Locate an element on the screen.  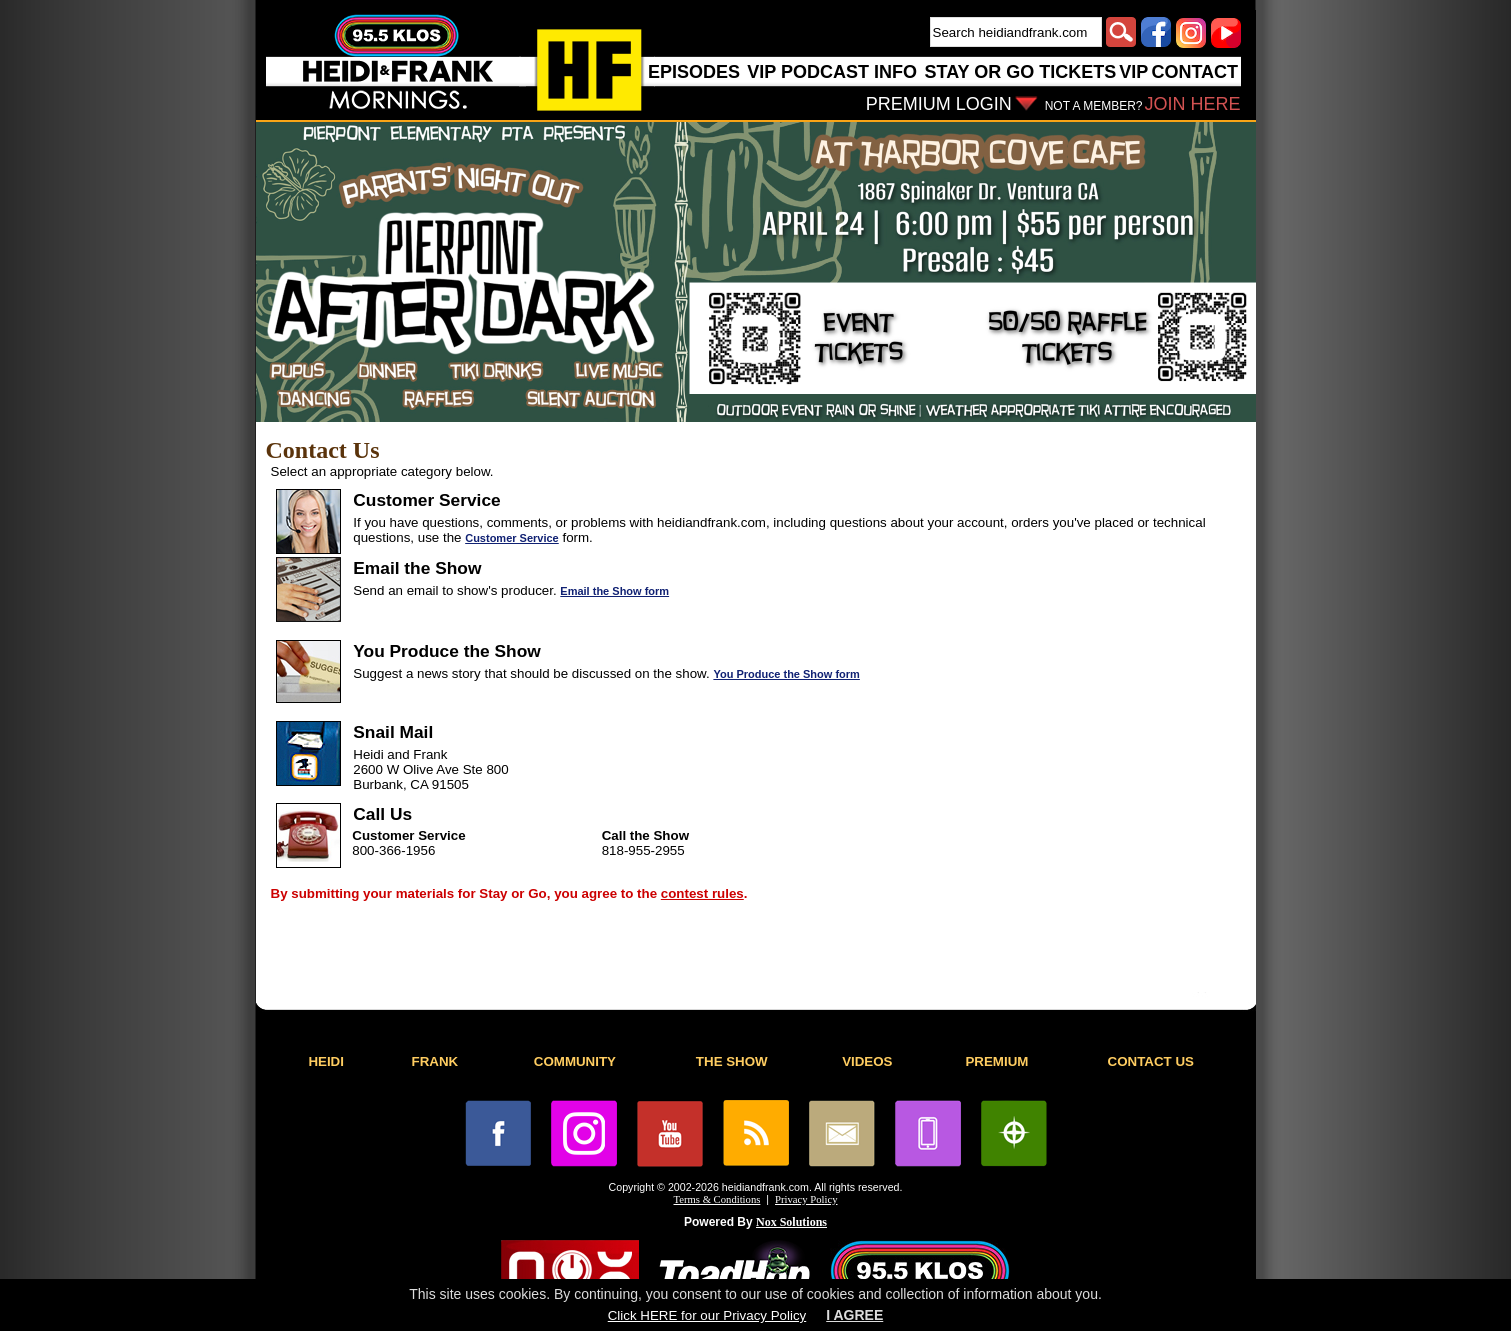
HEIDI is located at coordinates (326, 1061).